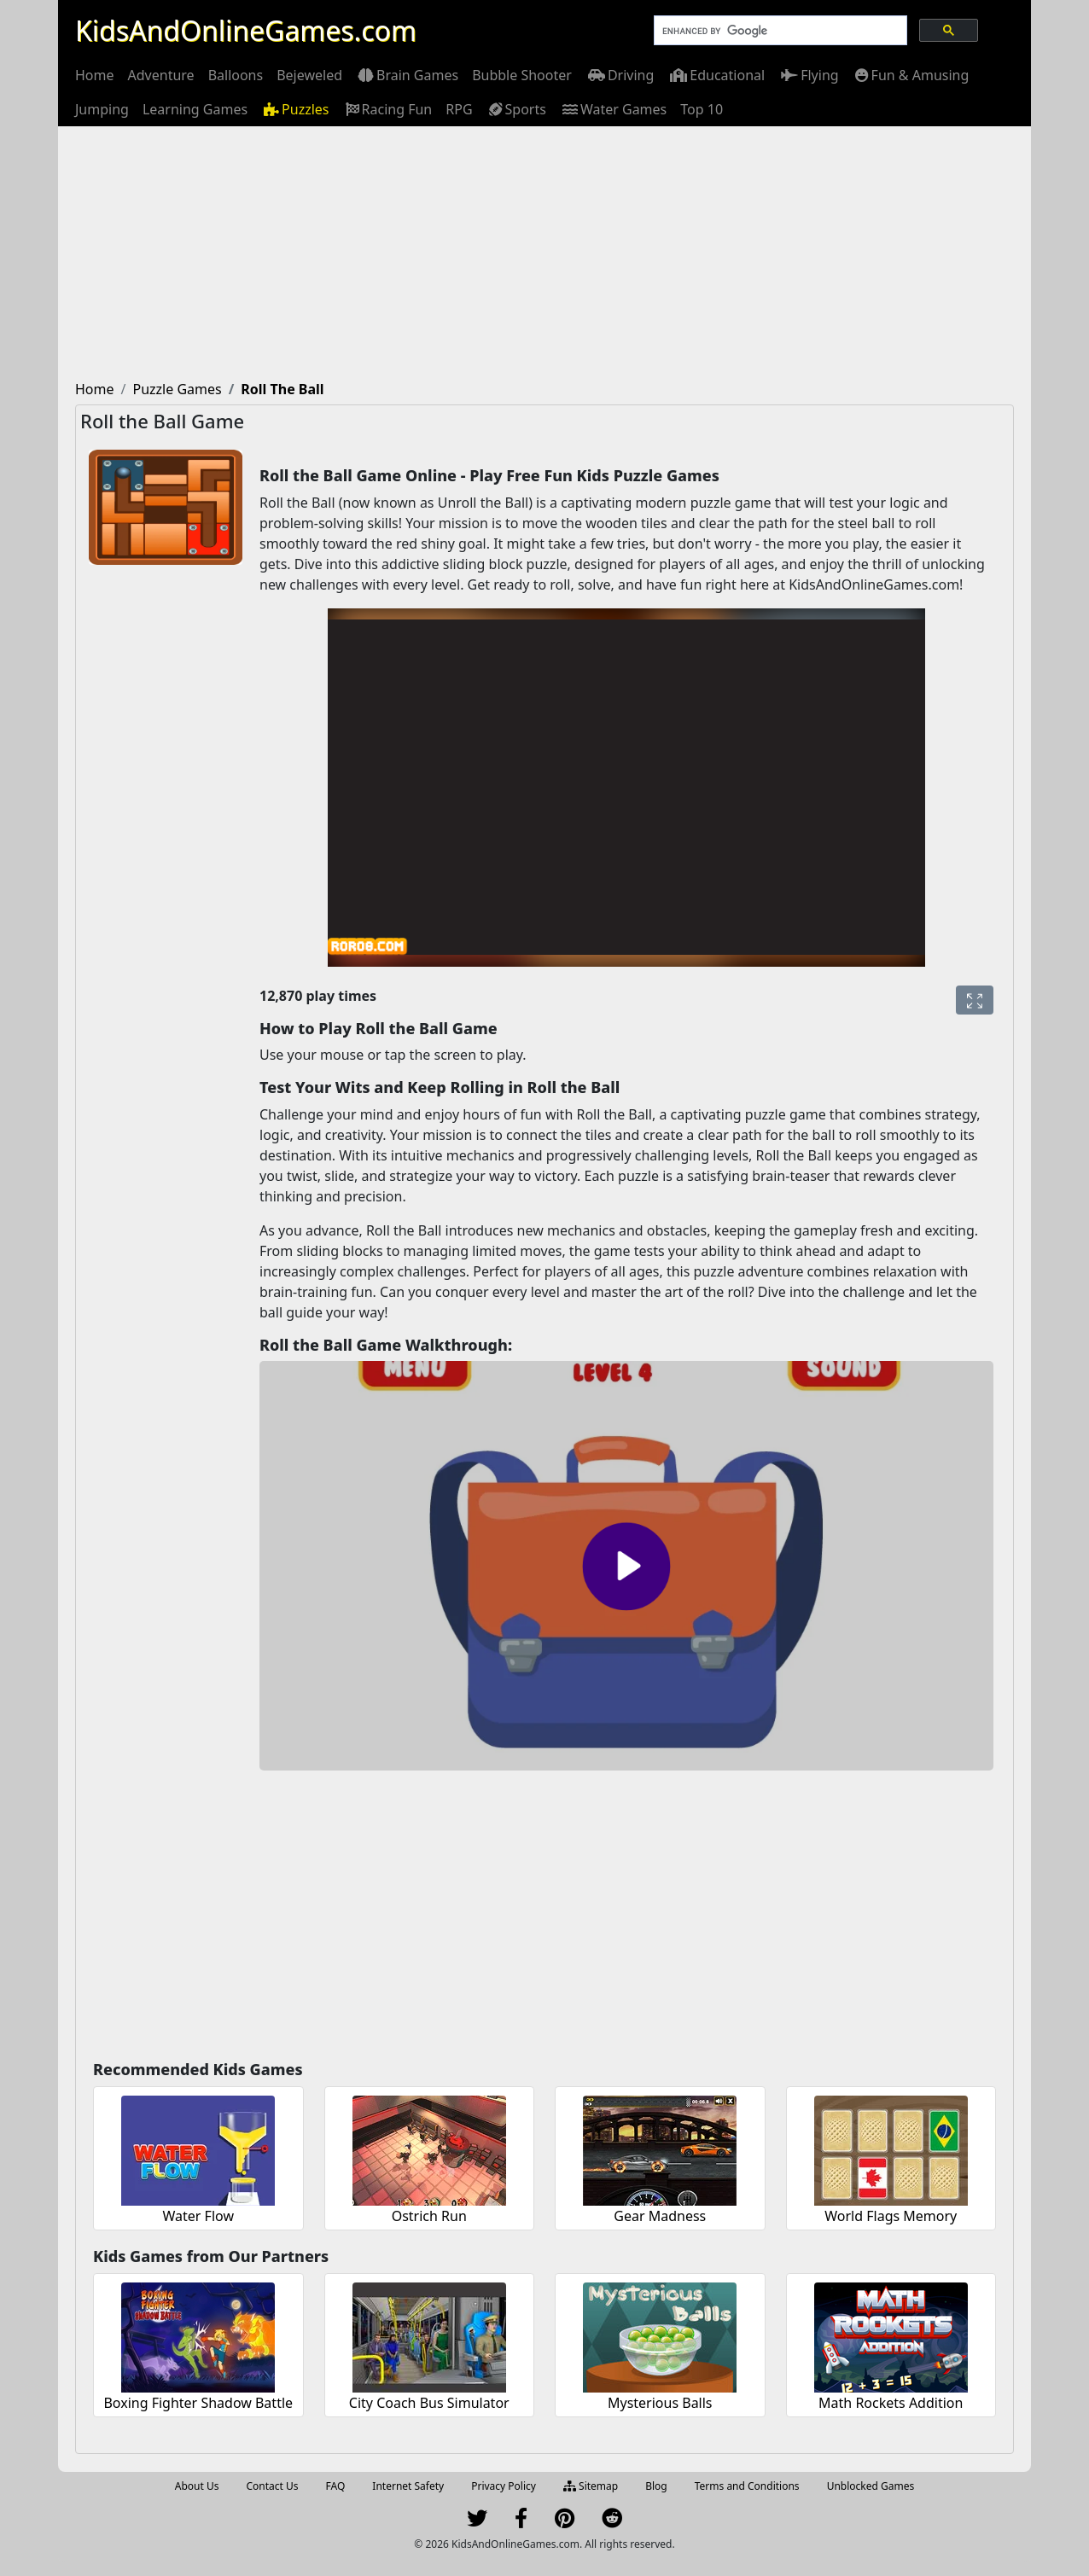 The image size is (1089, 2576). I want to click on Bubble Shooter, so click(522, 75).